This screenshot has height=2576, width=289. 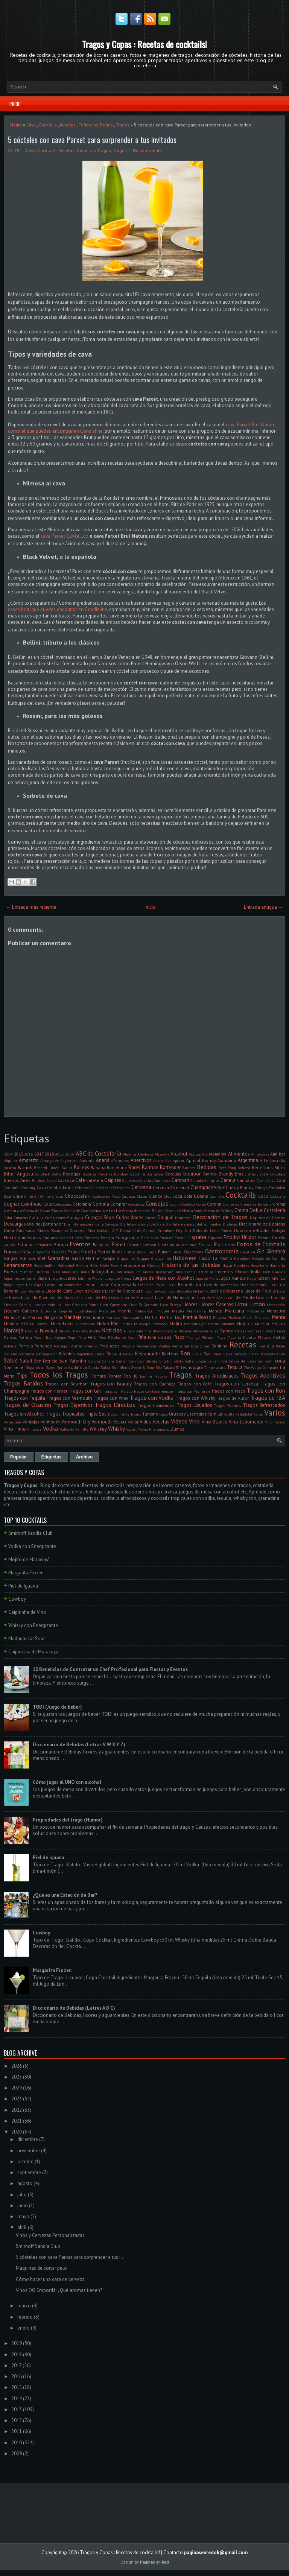 What do you see at coordinates (216, 1304) in the screenshot?
I see `Licores Caseros` at bounding box center [216, 1304].